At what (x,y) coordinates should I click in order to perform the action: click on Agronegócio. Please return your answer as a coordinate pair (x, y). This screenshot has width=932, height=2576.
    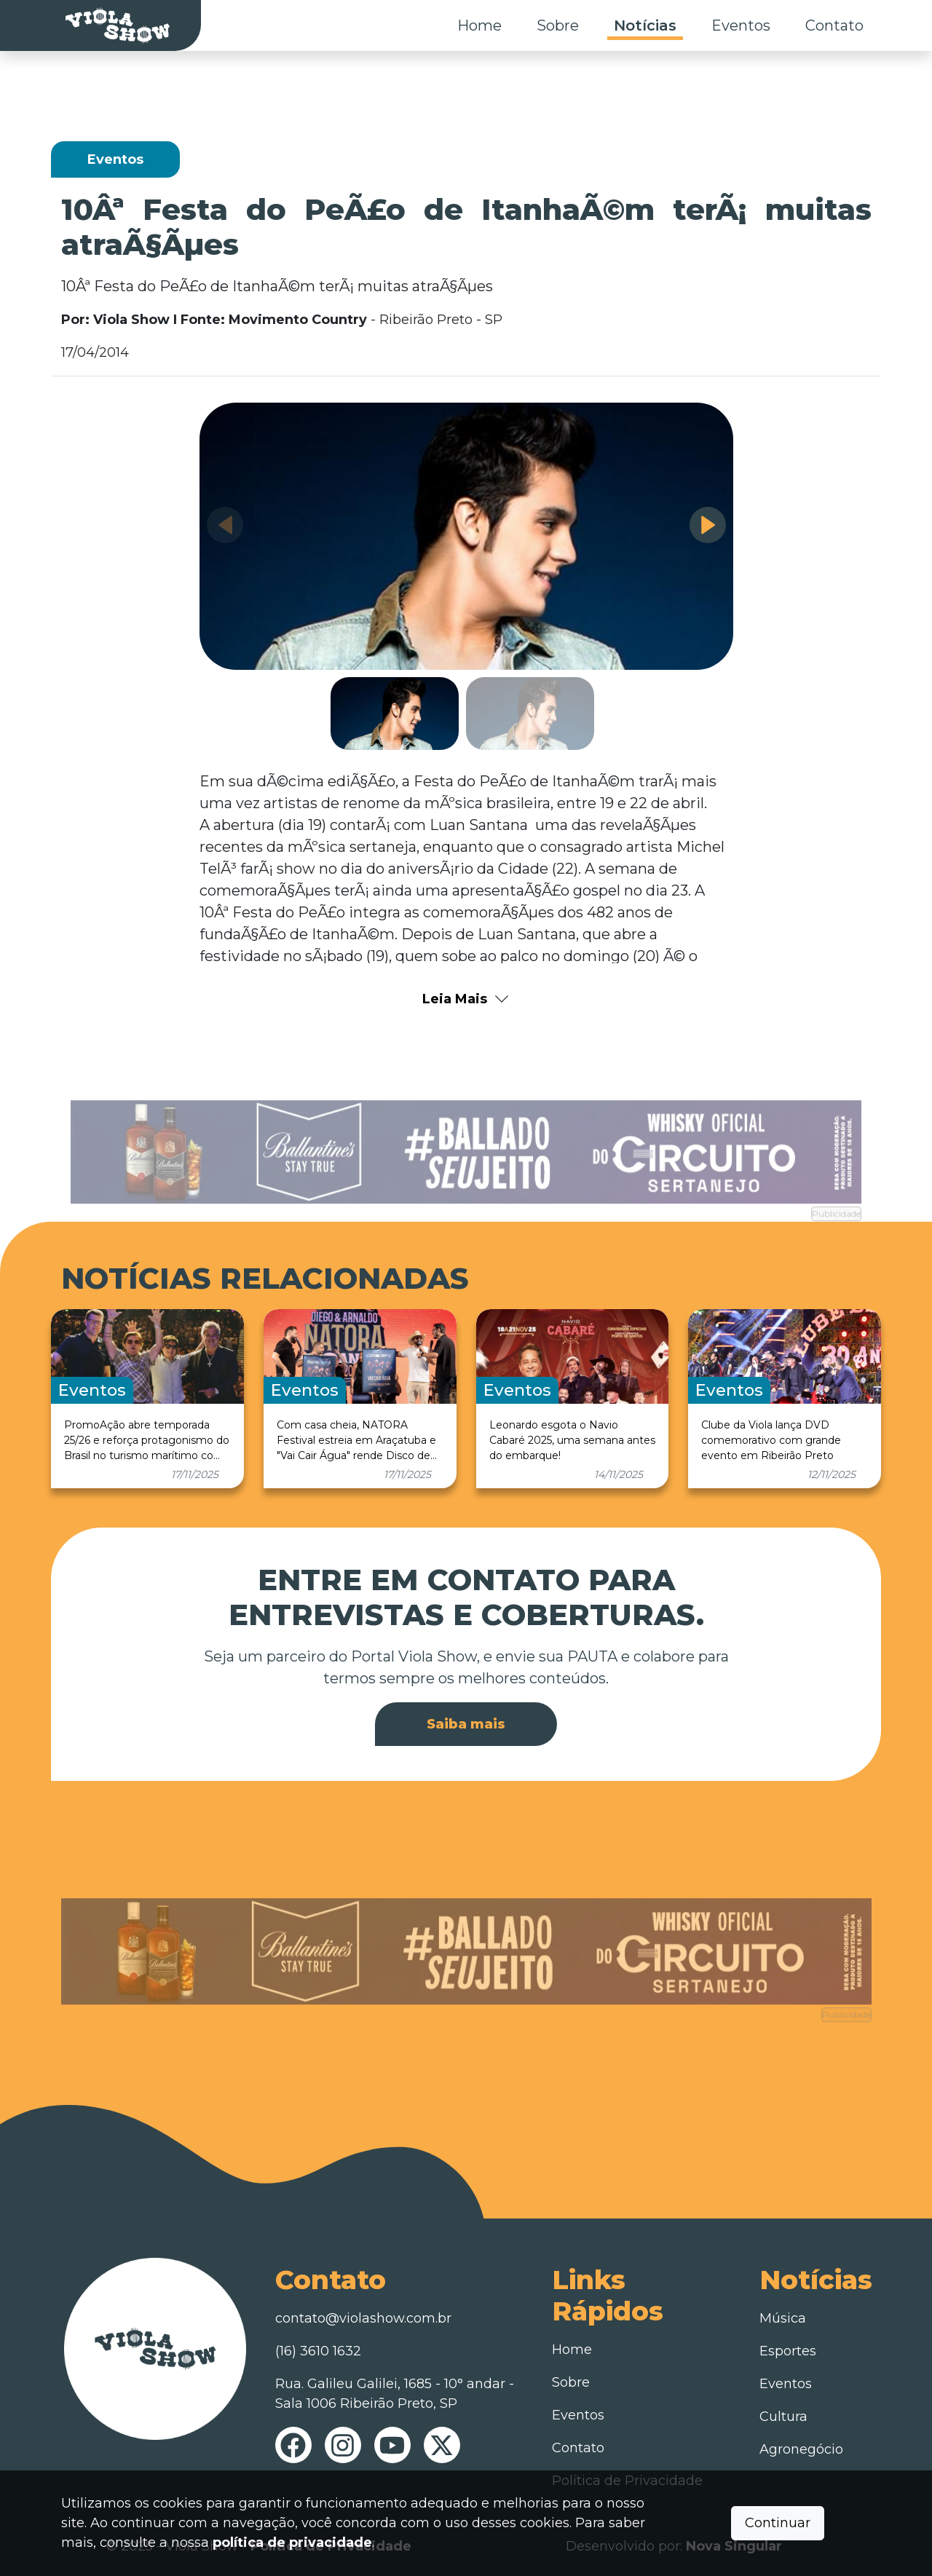
    Looking at the image, I should click on (801, 2449).